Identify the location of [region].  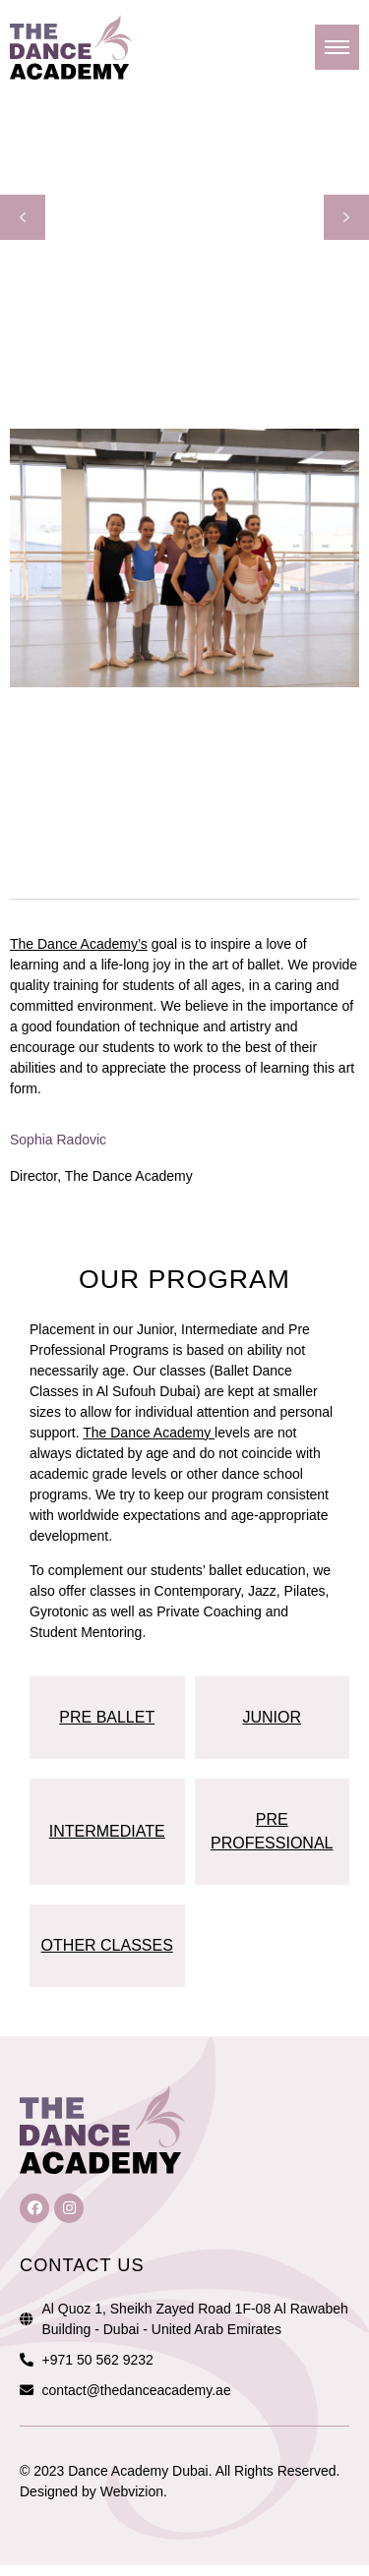
(184, 217).